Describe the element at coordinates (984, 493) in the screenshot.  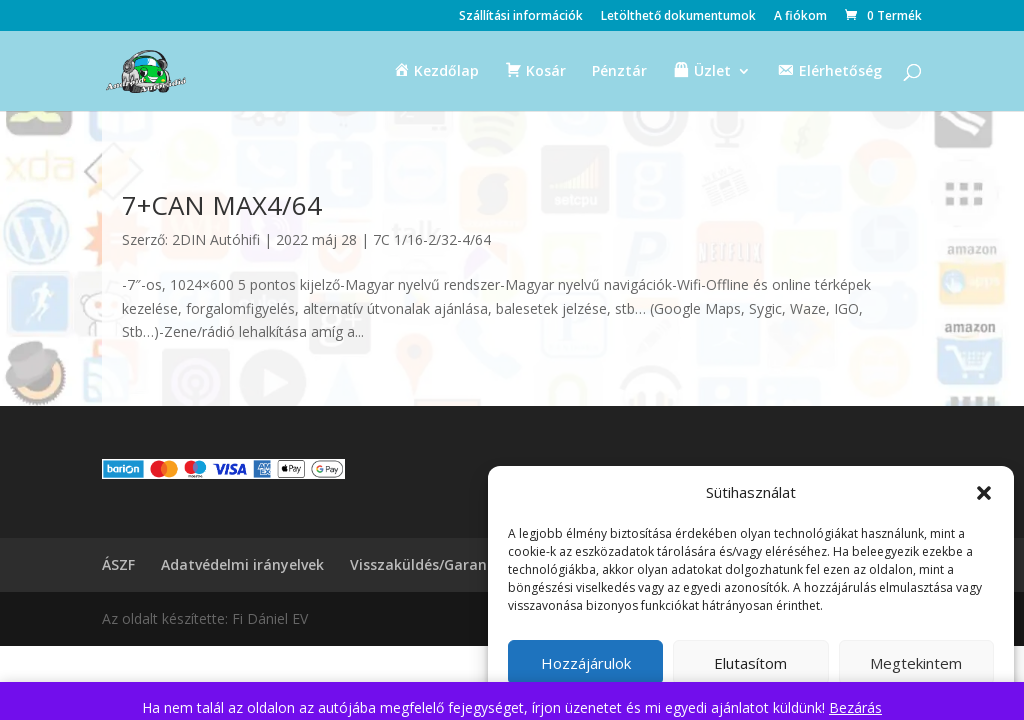
I see `[button]` at that location.